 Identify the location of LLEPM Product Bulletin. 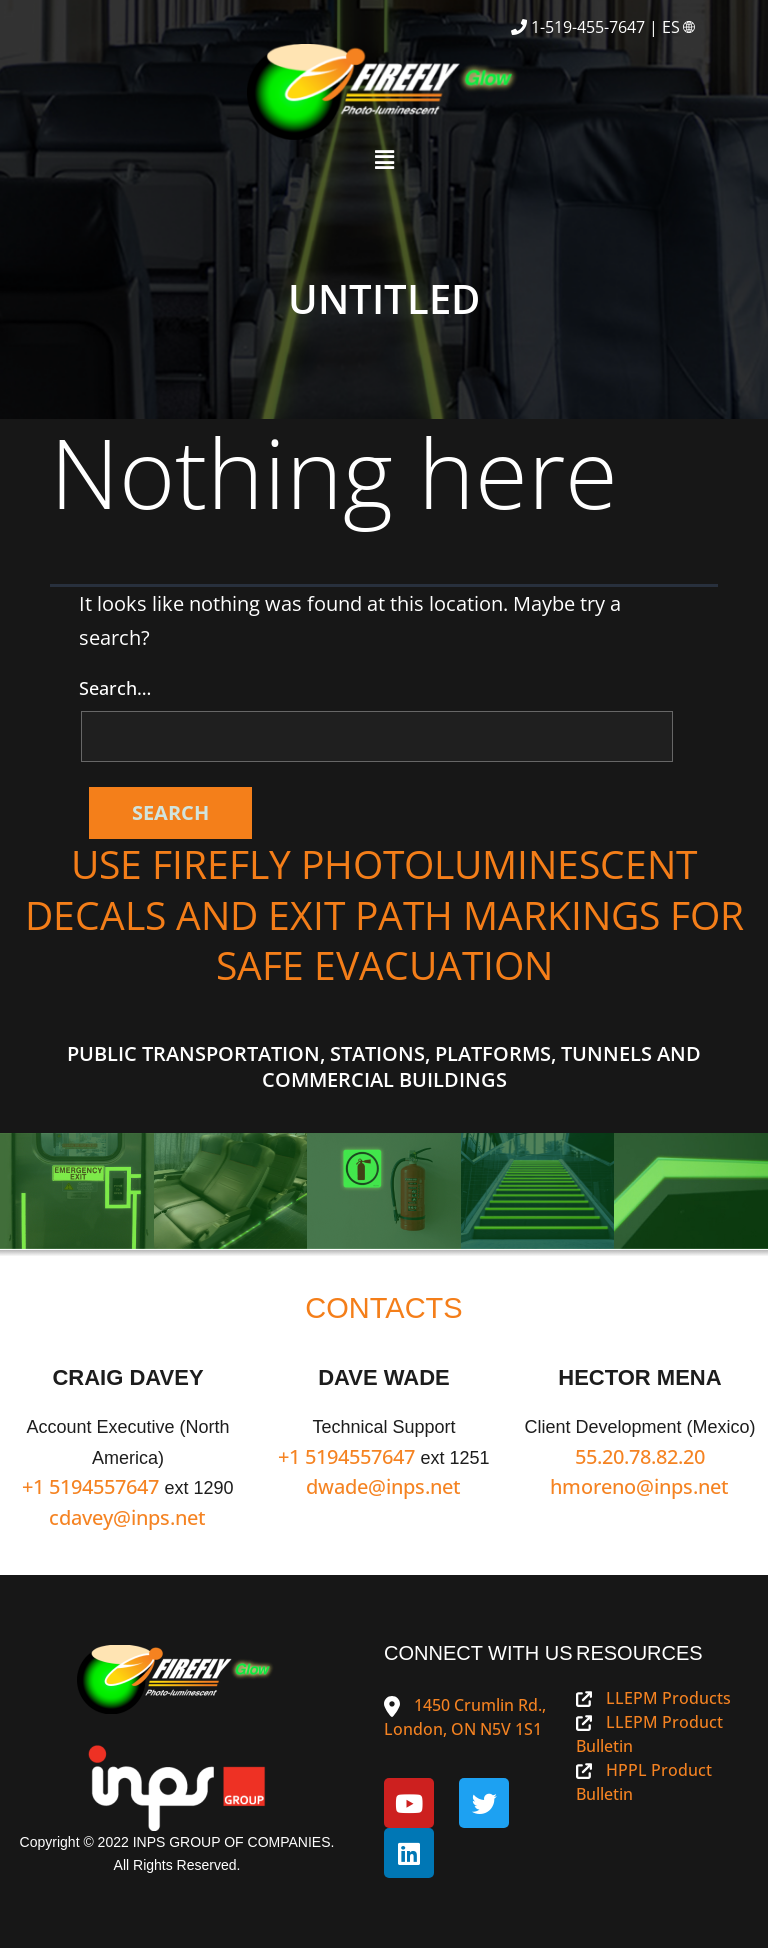
(649, 1734).